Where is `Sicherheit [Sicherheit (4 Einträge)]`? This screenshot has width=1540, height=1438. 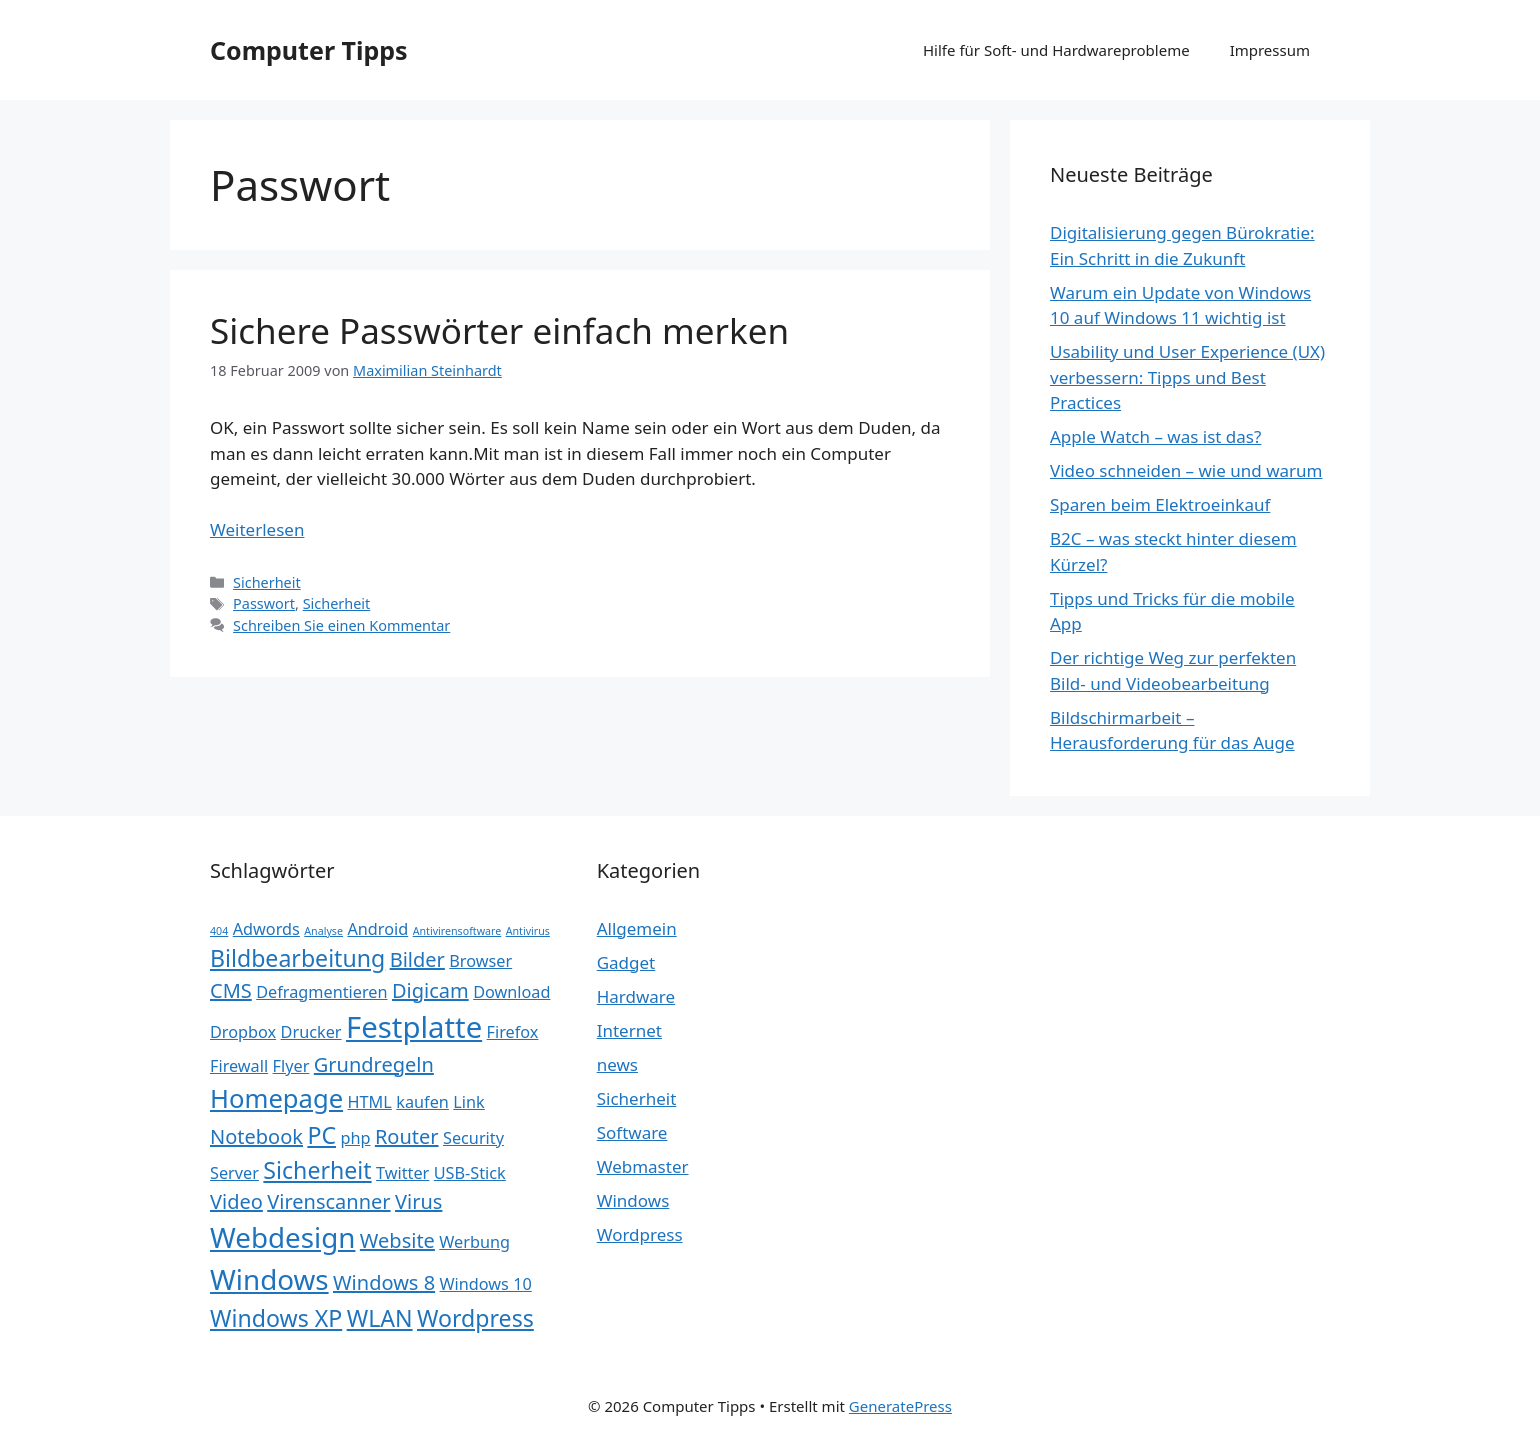
Sicherheit [Sicherheit (4 Einträge)] is located at coordinates (317, 1170).